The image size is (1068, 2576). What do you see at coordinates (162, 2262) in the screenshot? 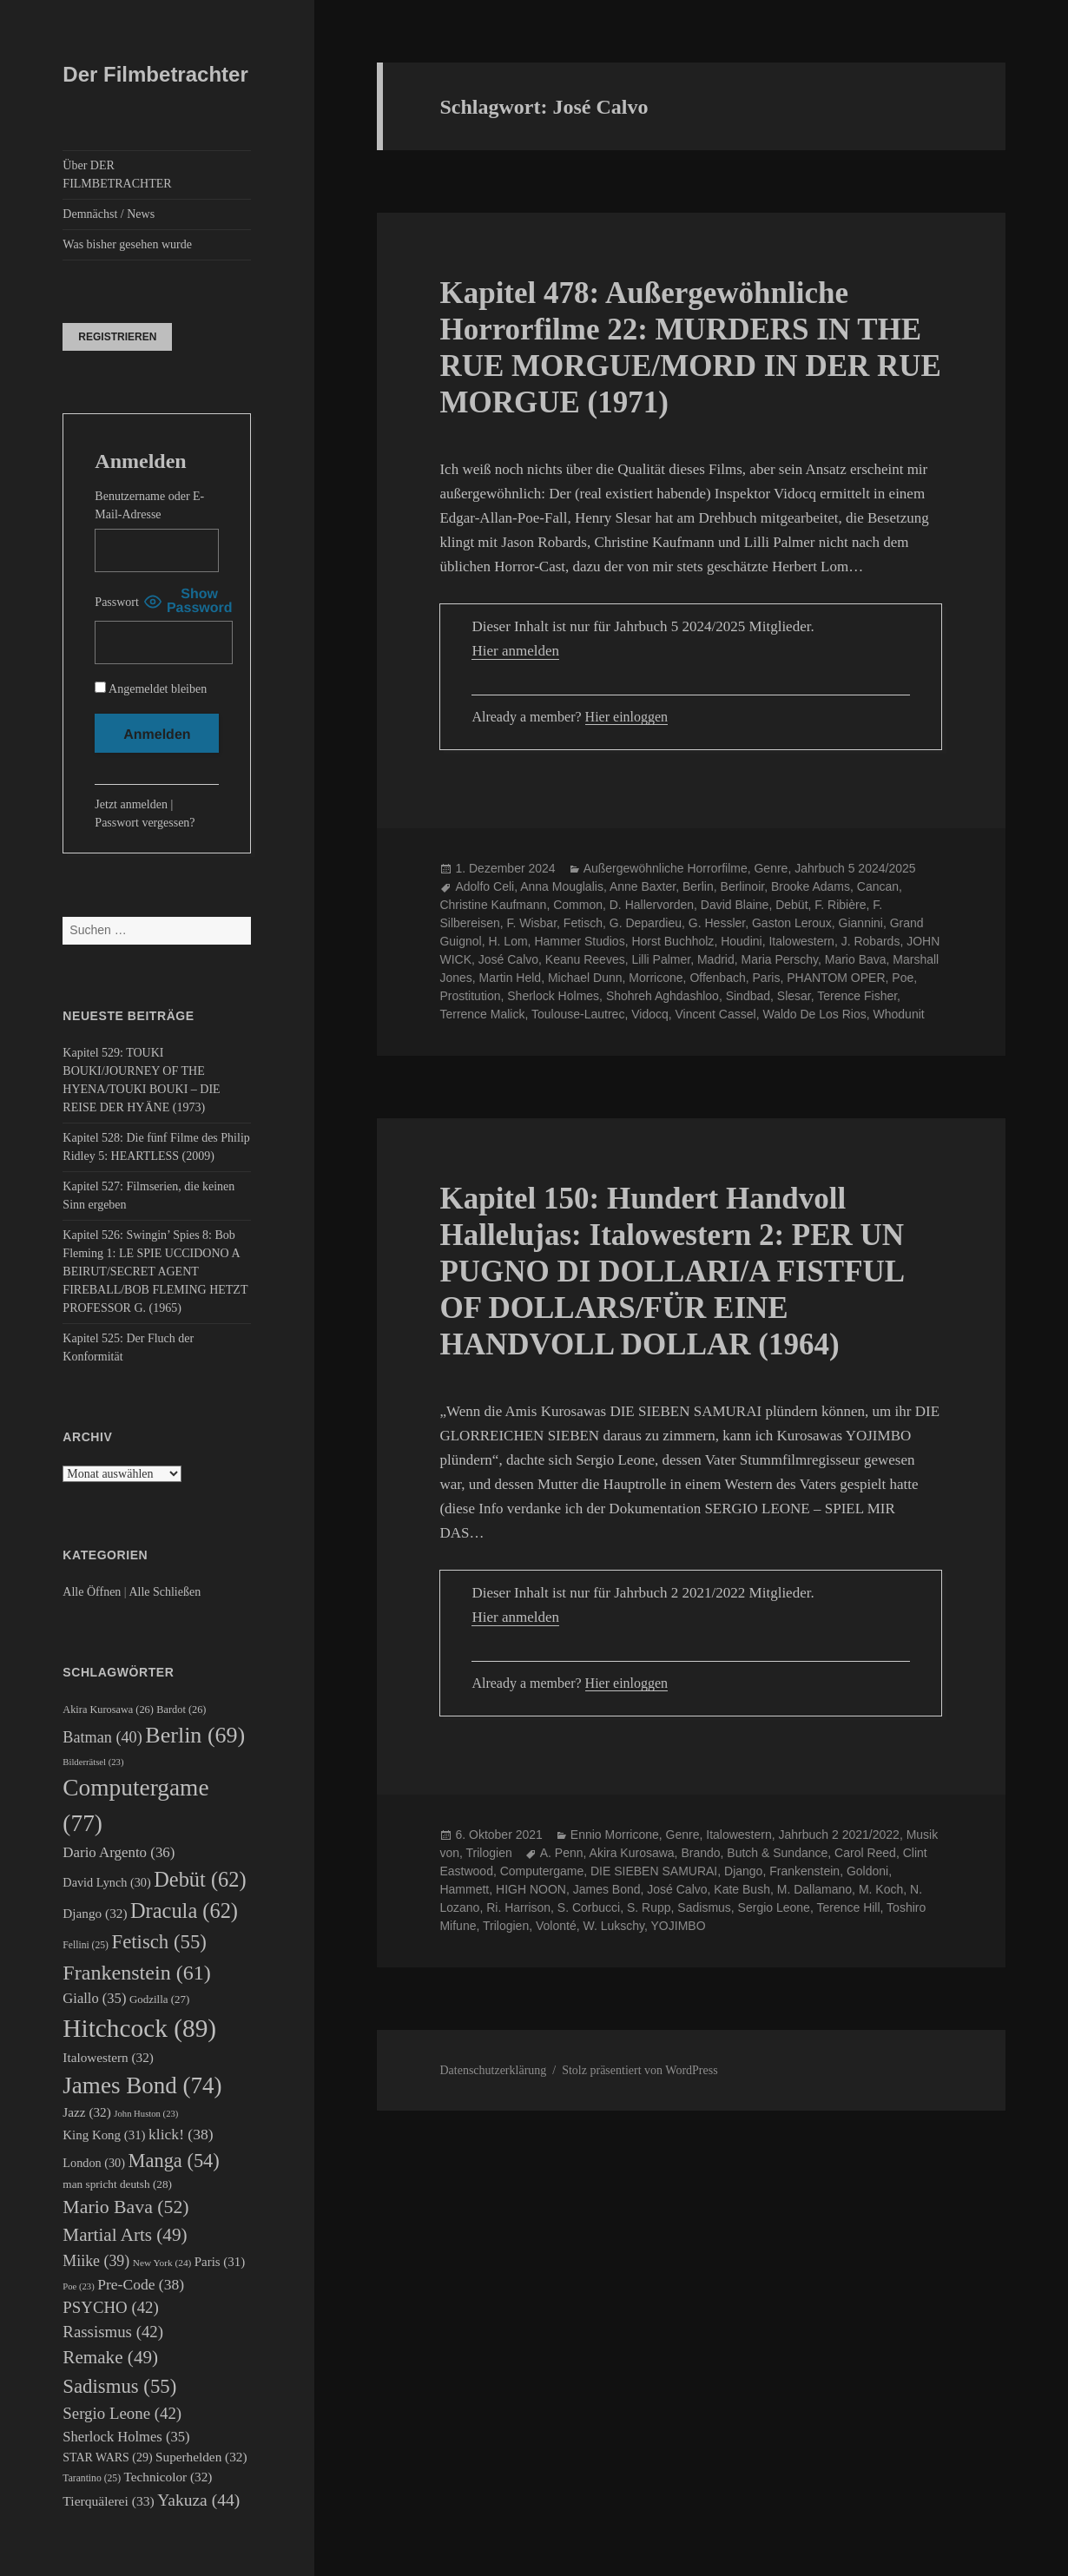
I see `New York [New York (24 Einträge)]` at bounding box center [162, 2262].